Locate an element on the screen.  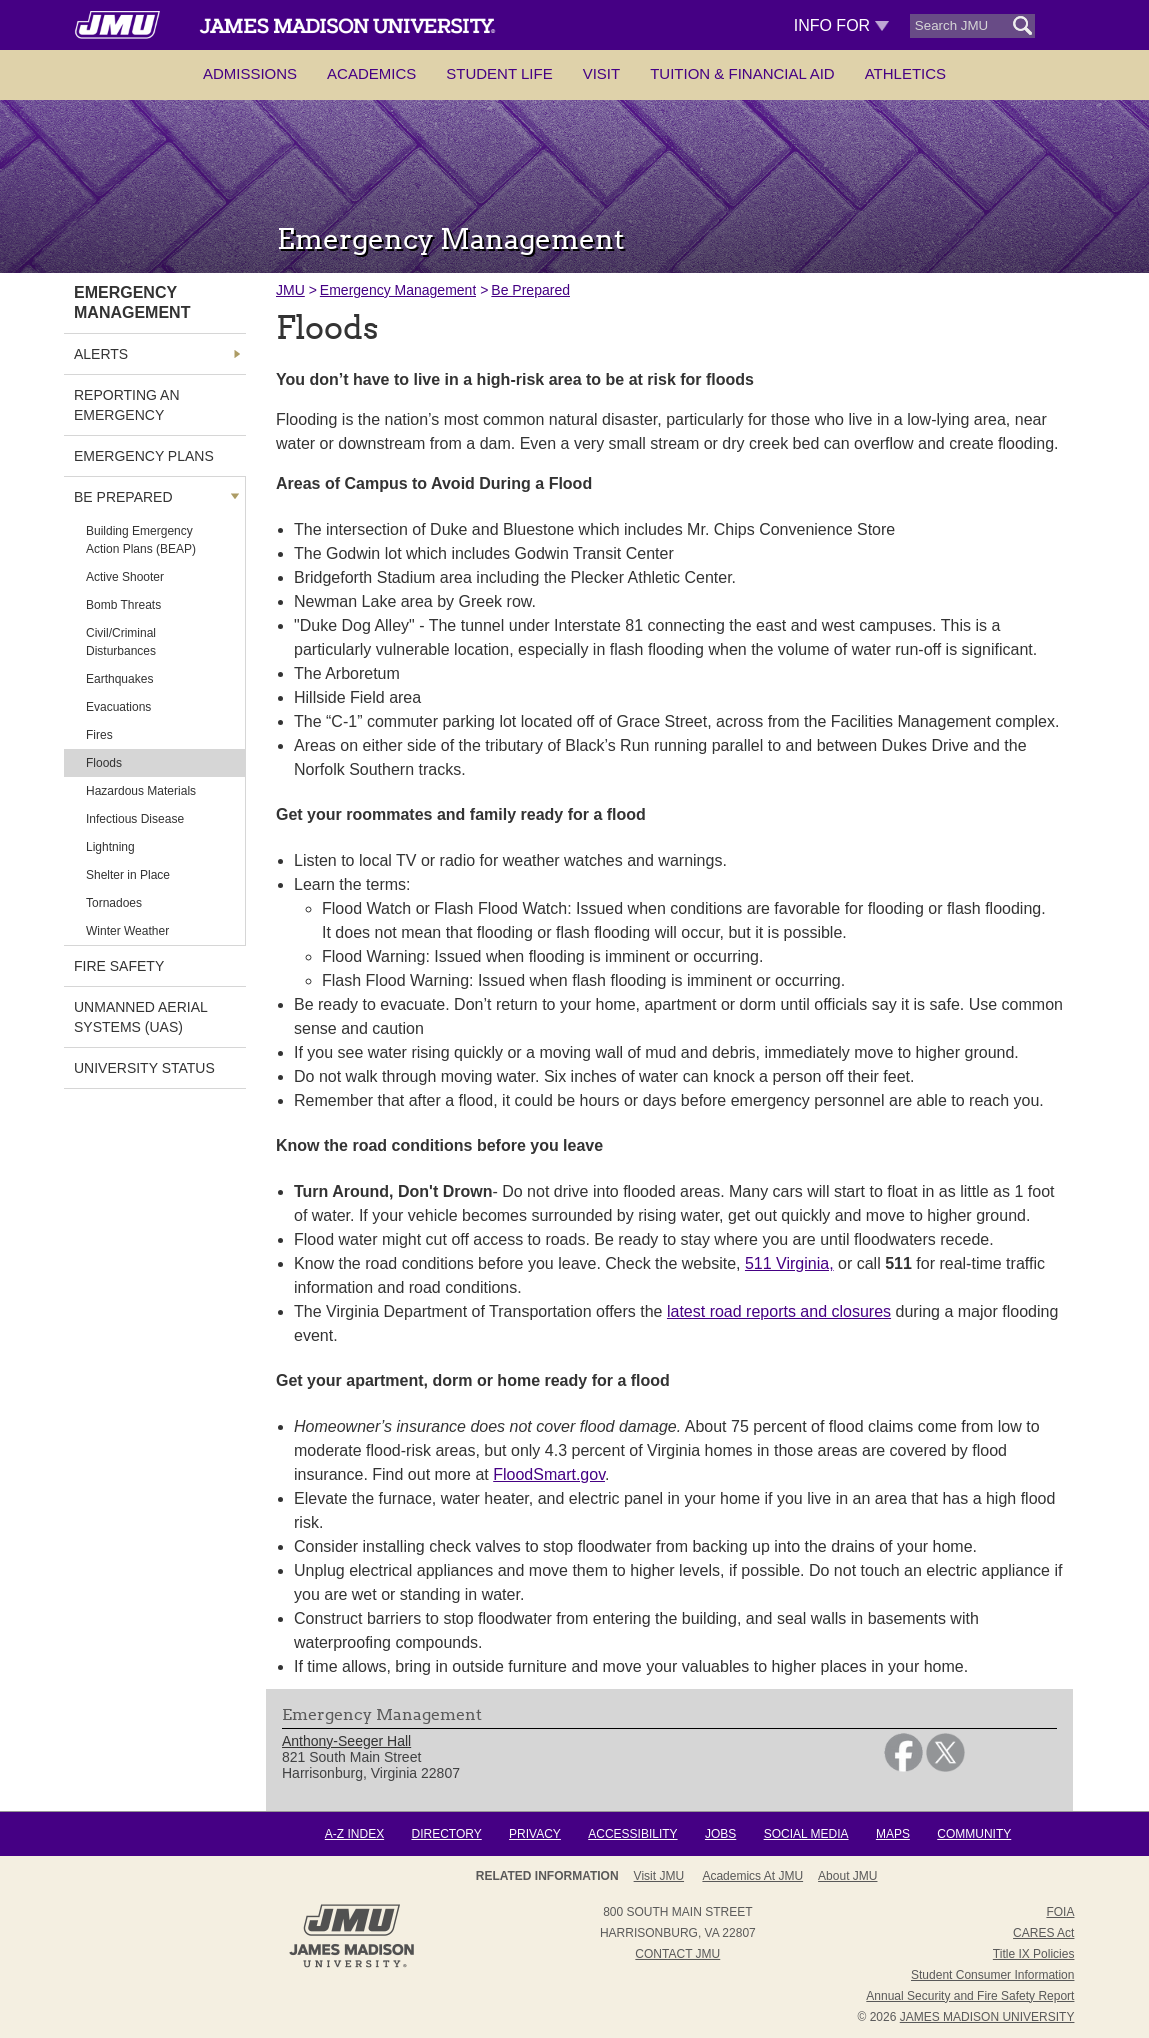
511 Virginia, is located at coordinates (789, 1263).